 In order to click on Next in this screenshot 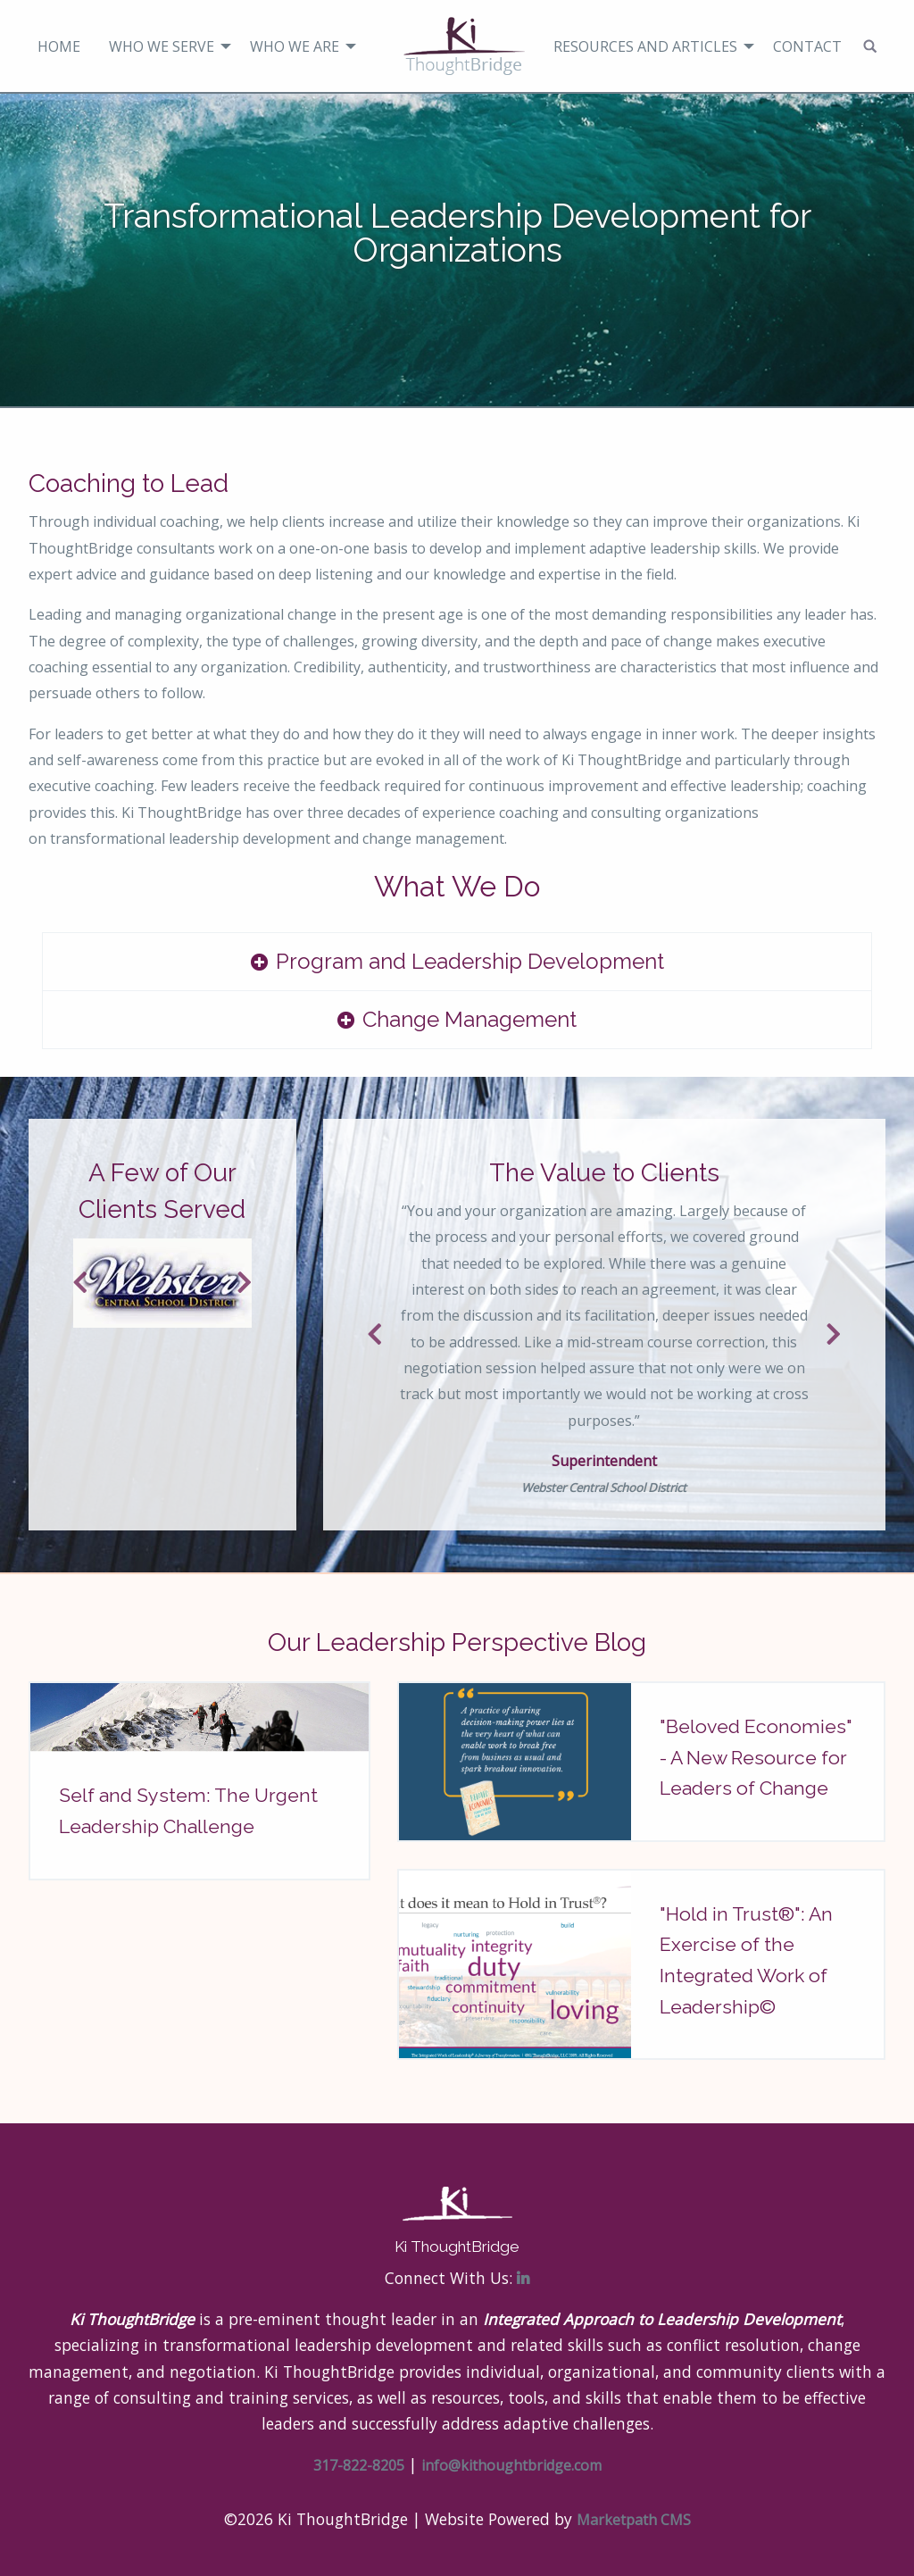, I will do `click(243, 1283)`.